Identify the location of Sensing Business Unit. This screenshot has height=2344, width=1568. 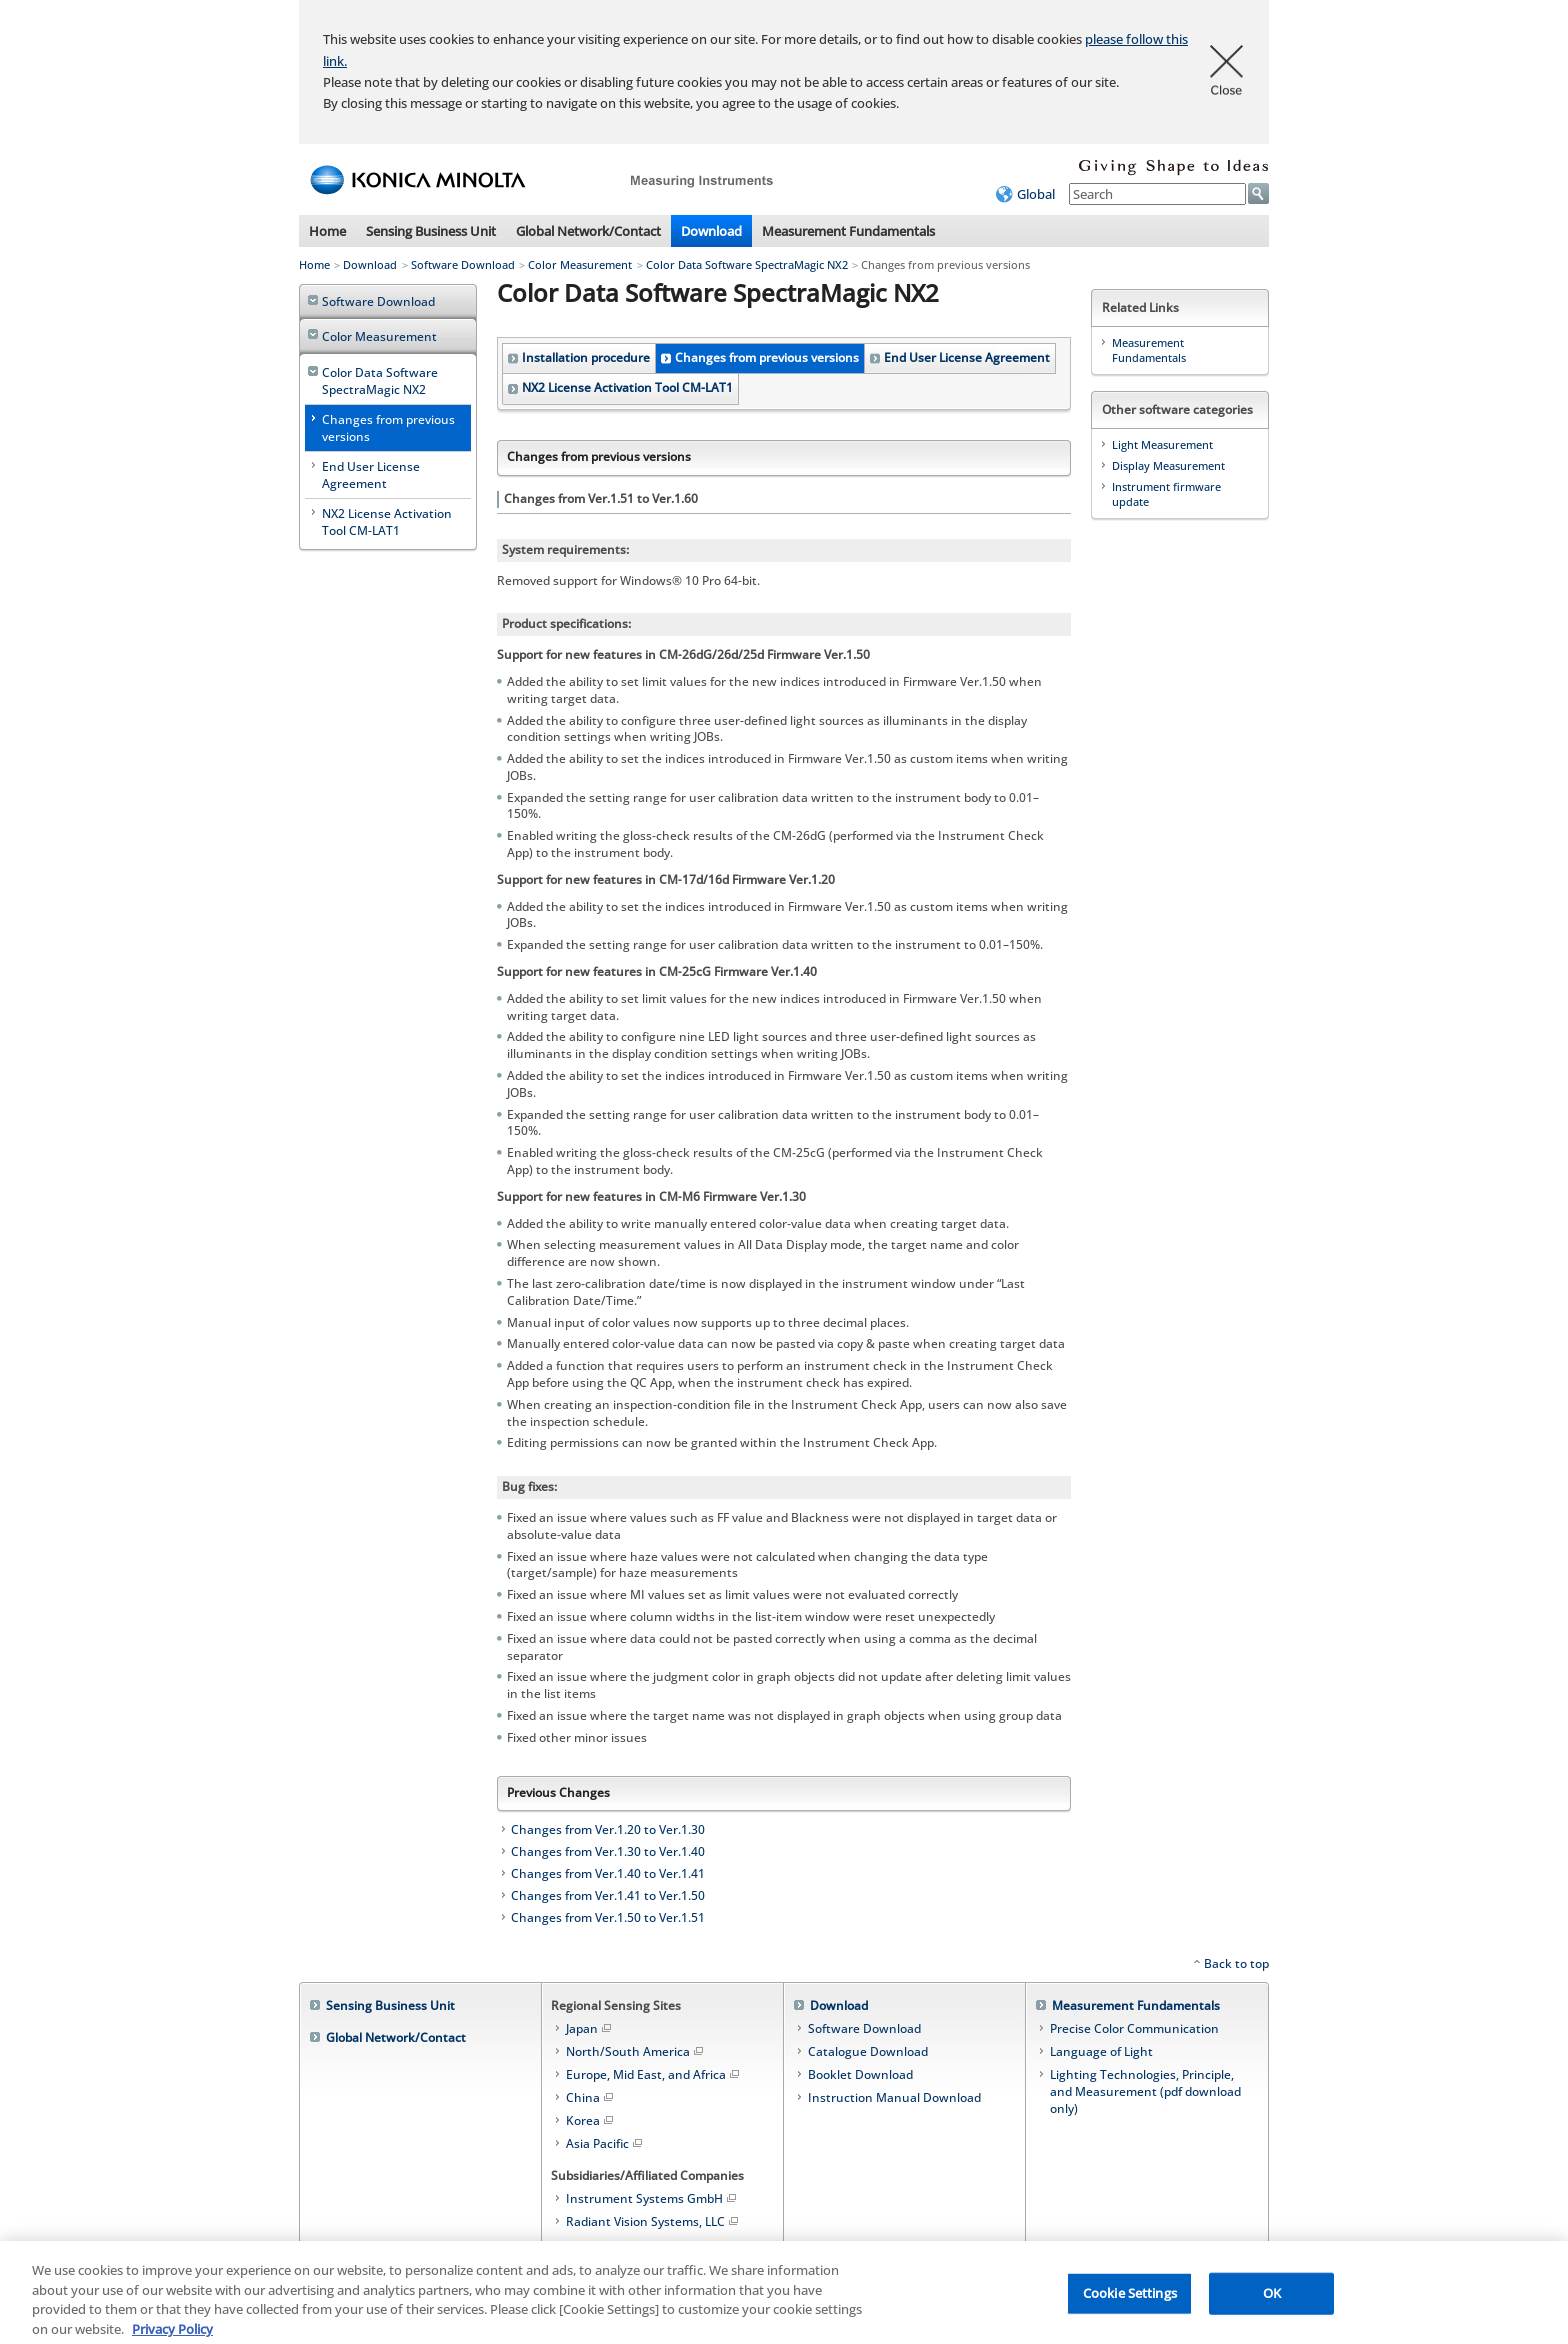
(431, 231).